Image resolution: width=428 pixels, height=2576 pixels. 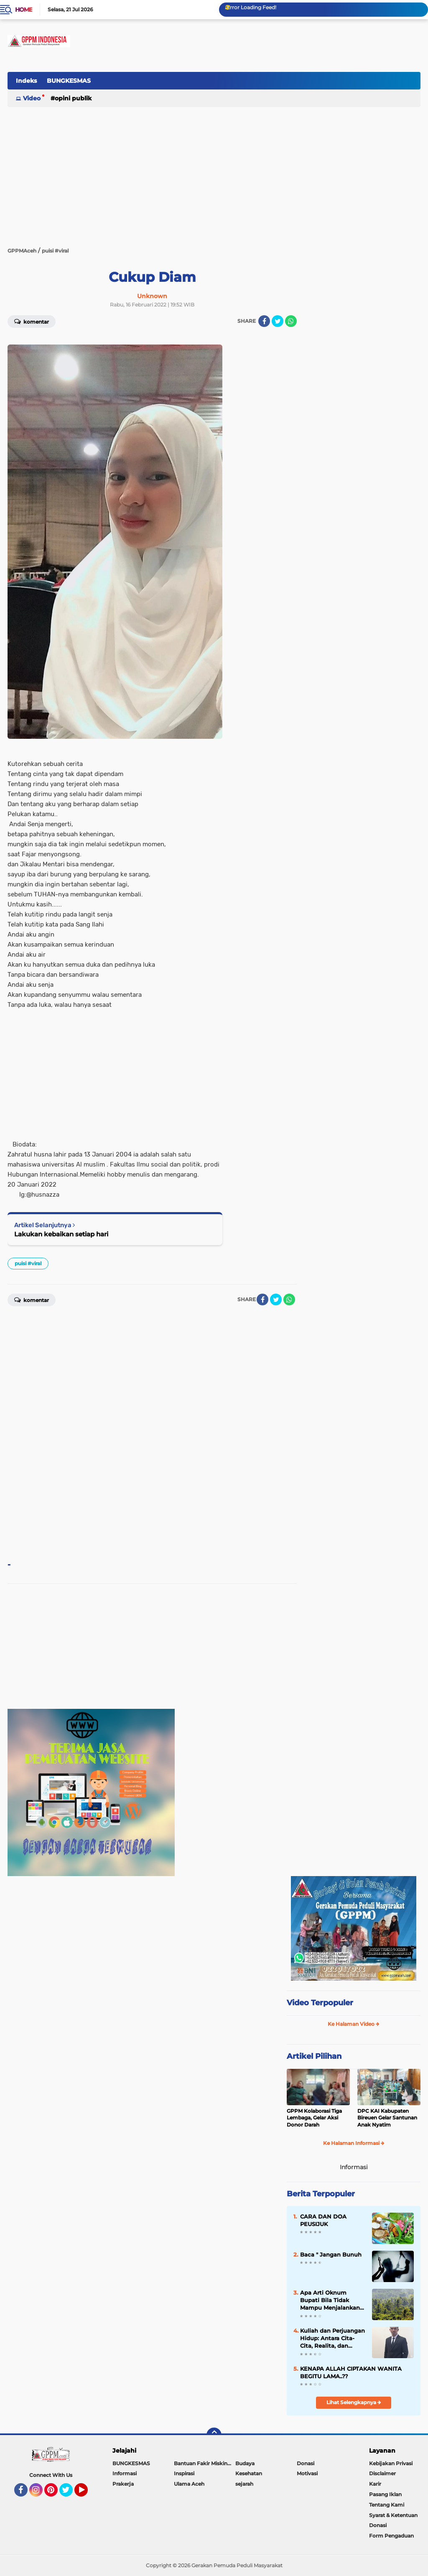 I want to click on Budaya, so click(x=245, y=2463).